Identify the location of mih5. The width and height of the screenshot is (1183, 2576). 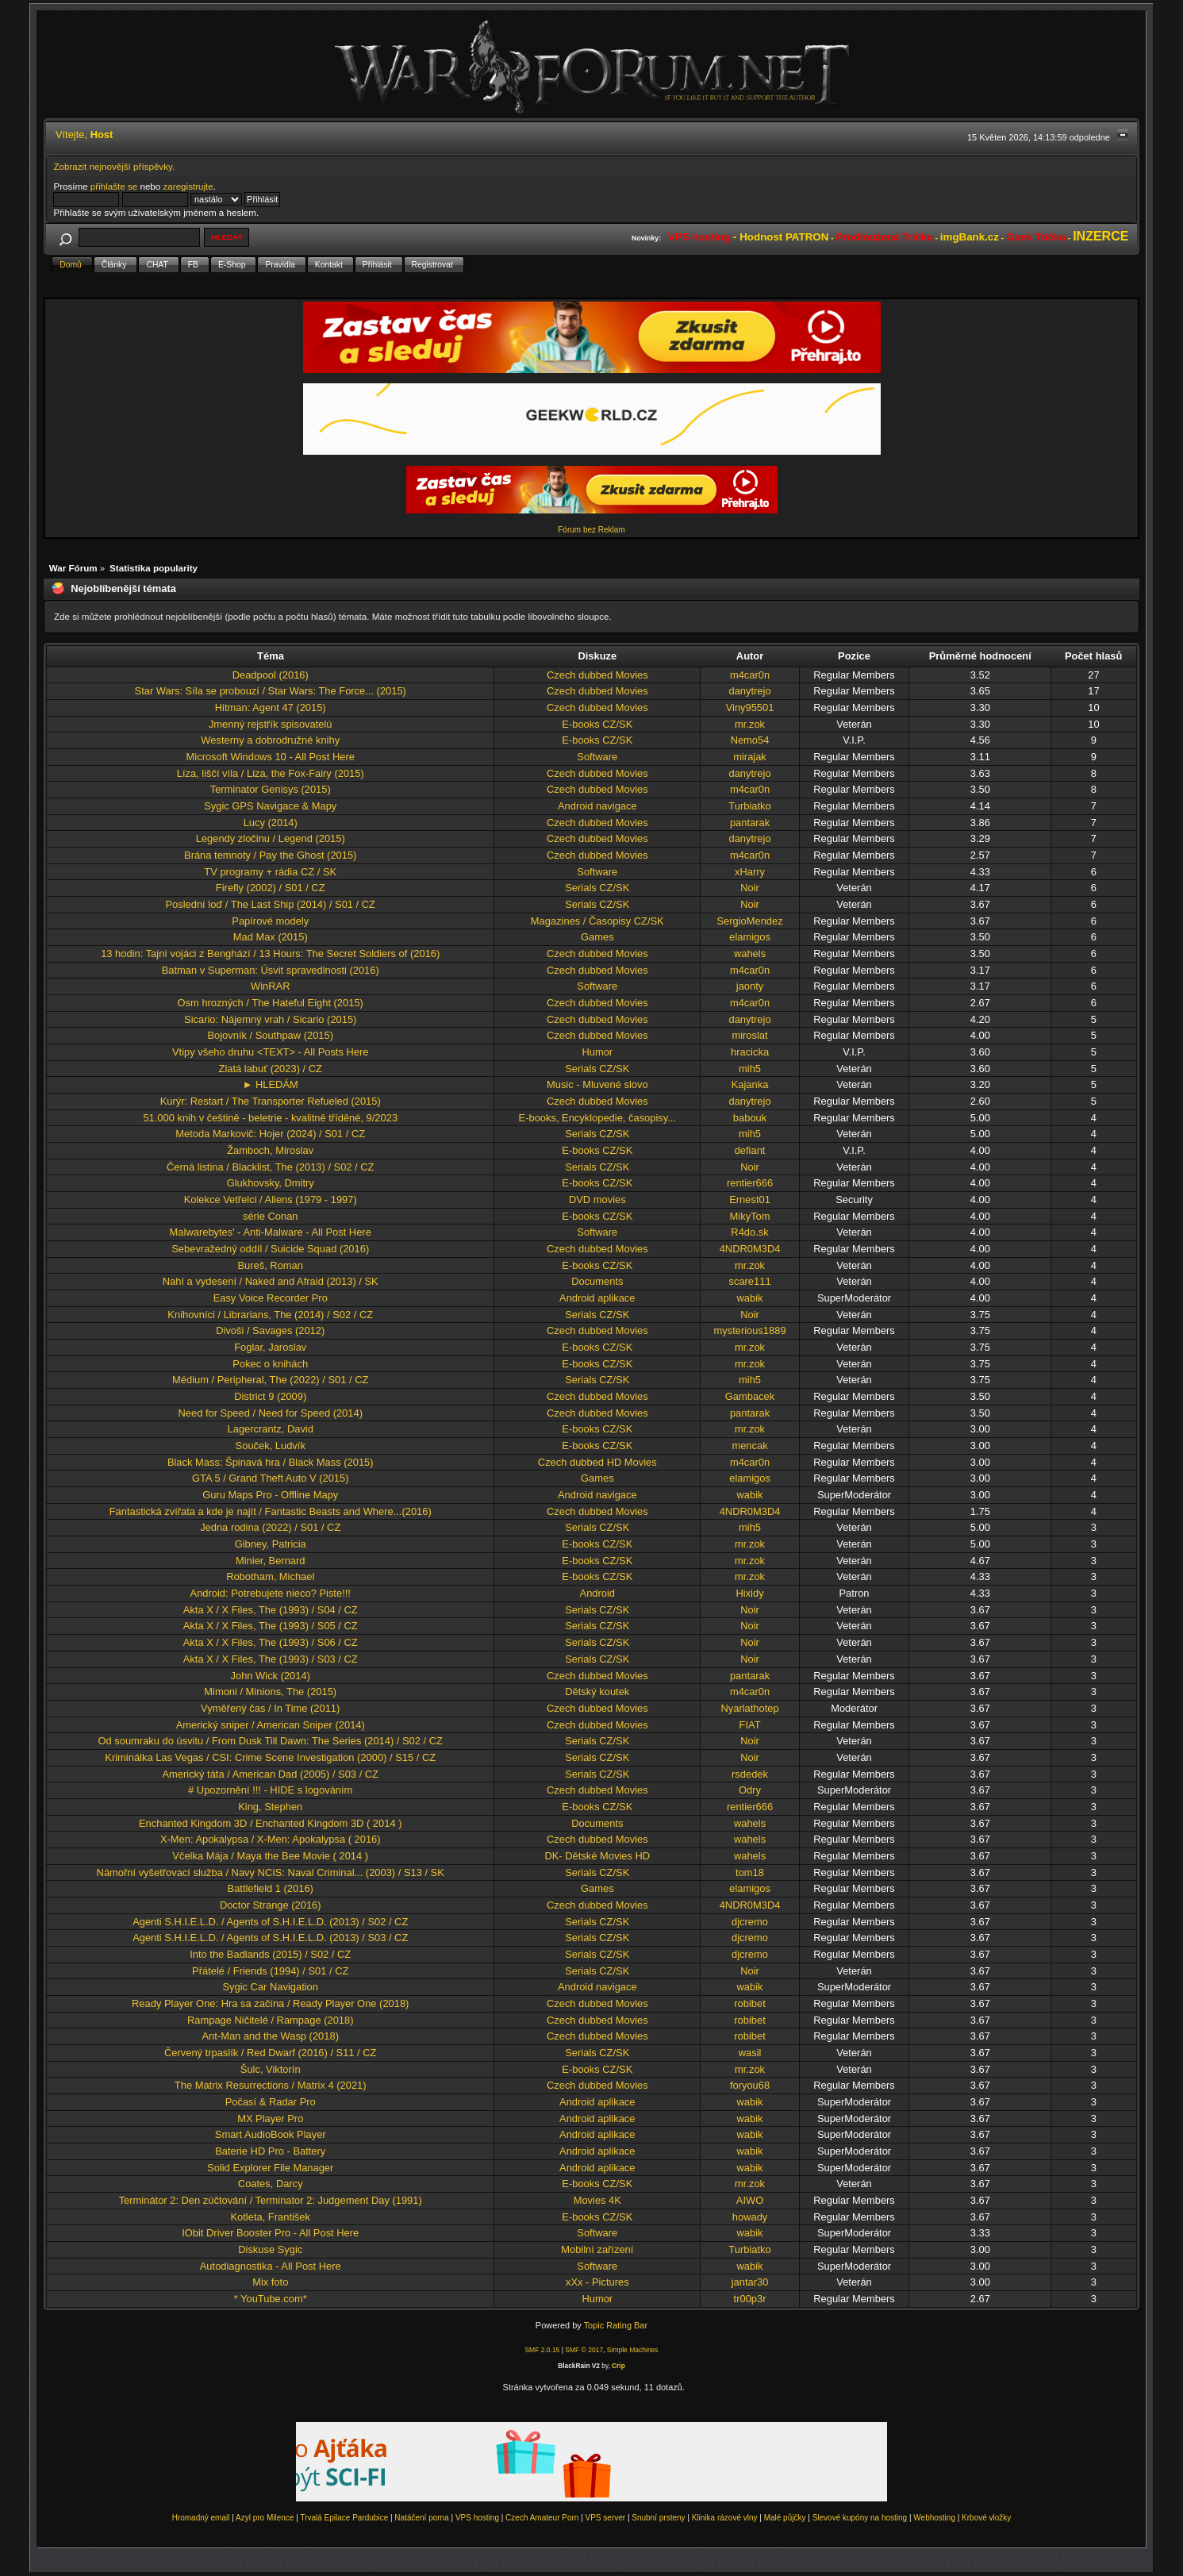
(750, 1069).